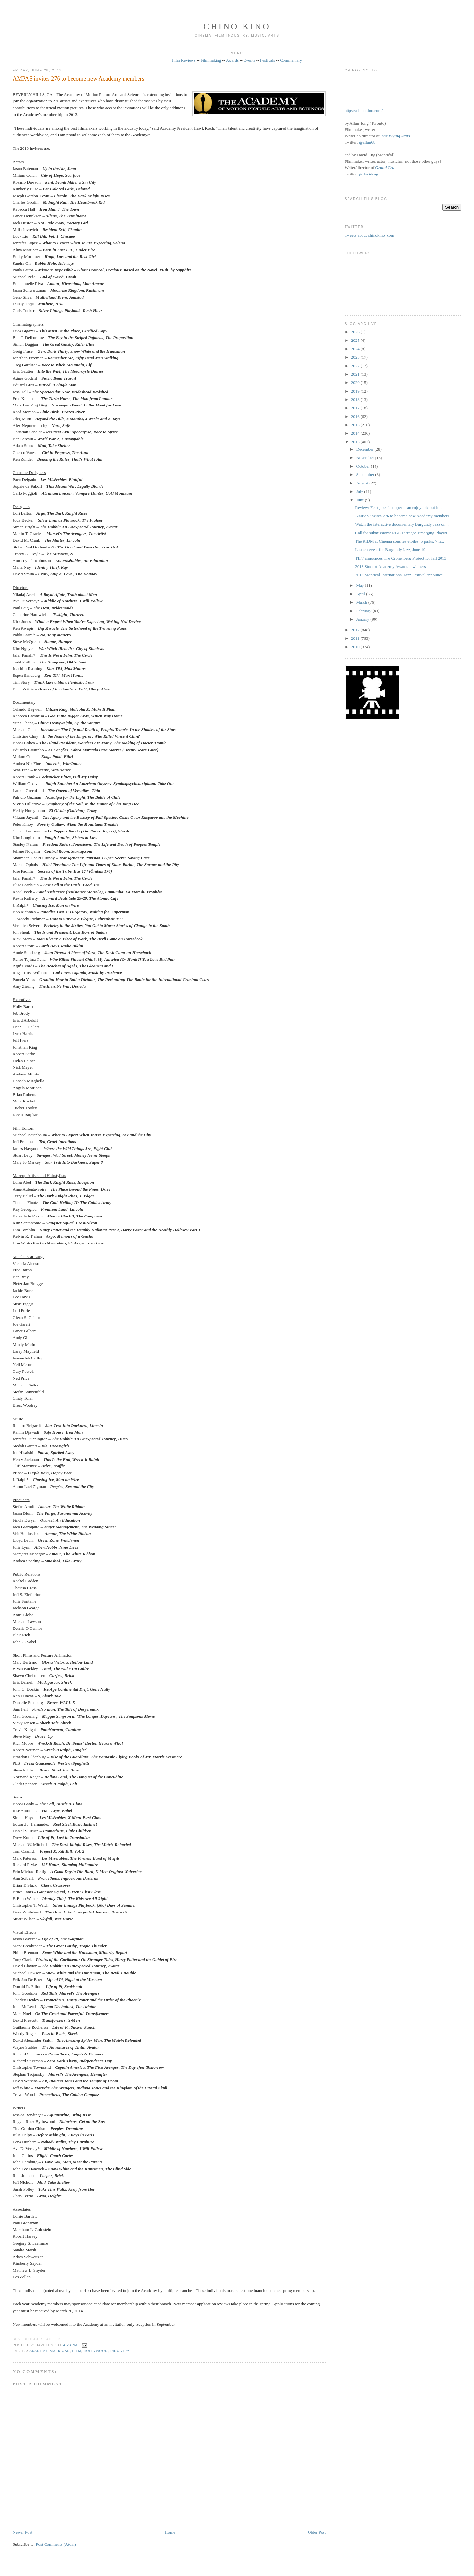 The width and height of the screenshot is (474, 2576). Describe the element at coordinates (395, 136) in the screenshot. I see `The Flying Stars` at that location.